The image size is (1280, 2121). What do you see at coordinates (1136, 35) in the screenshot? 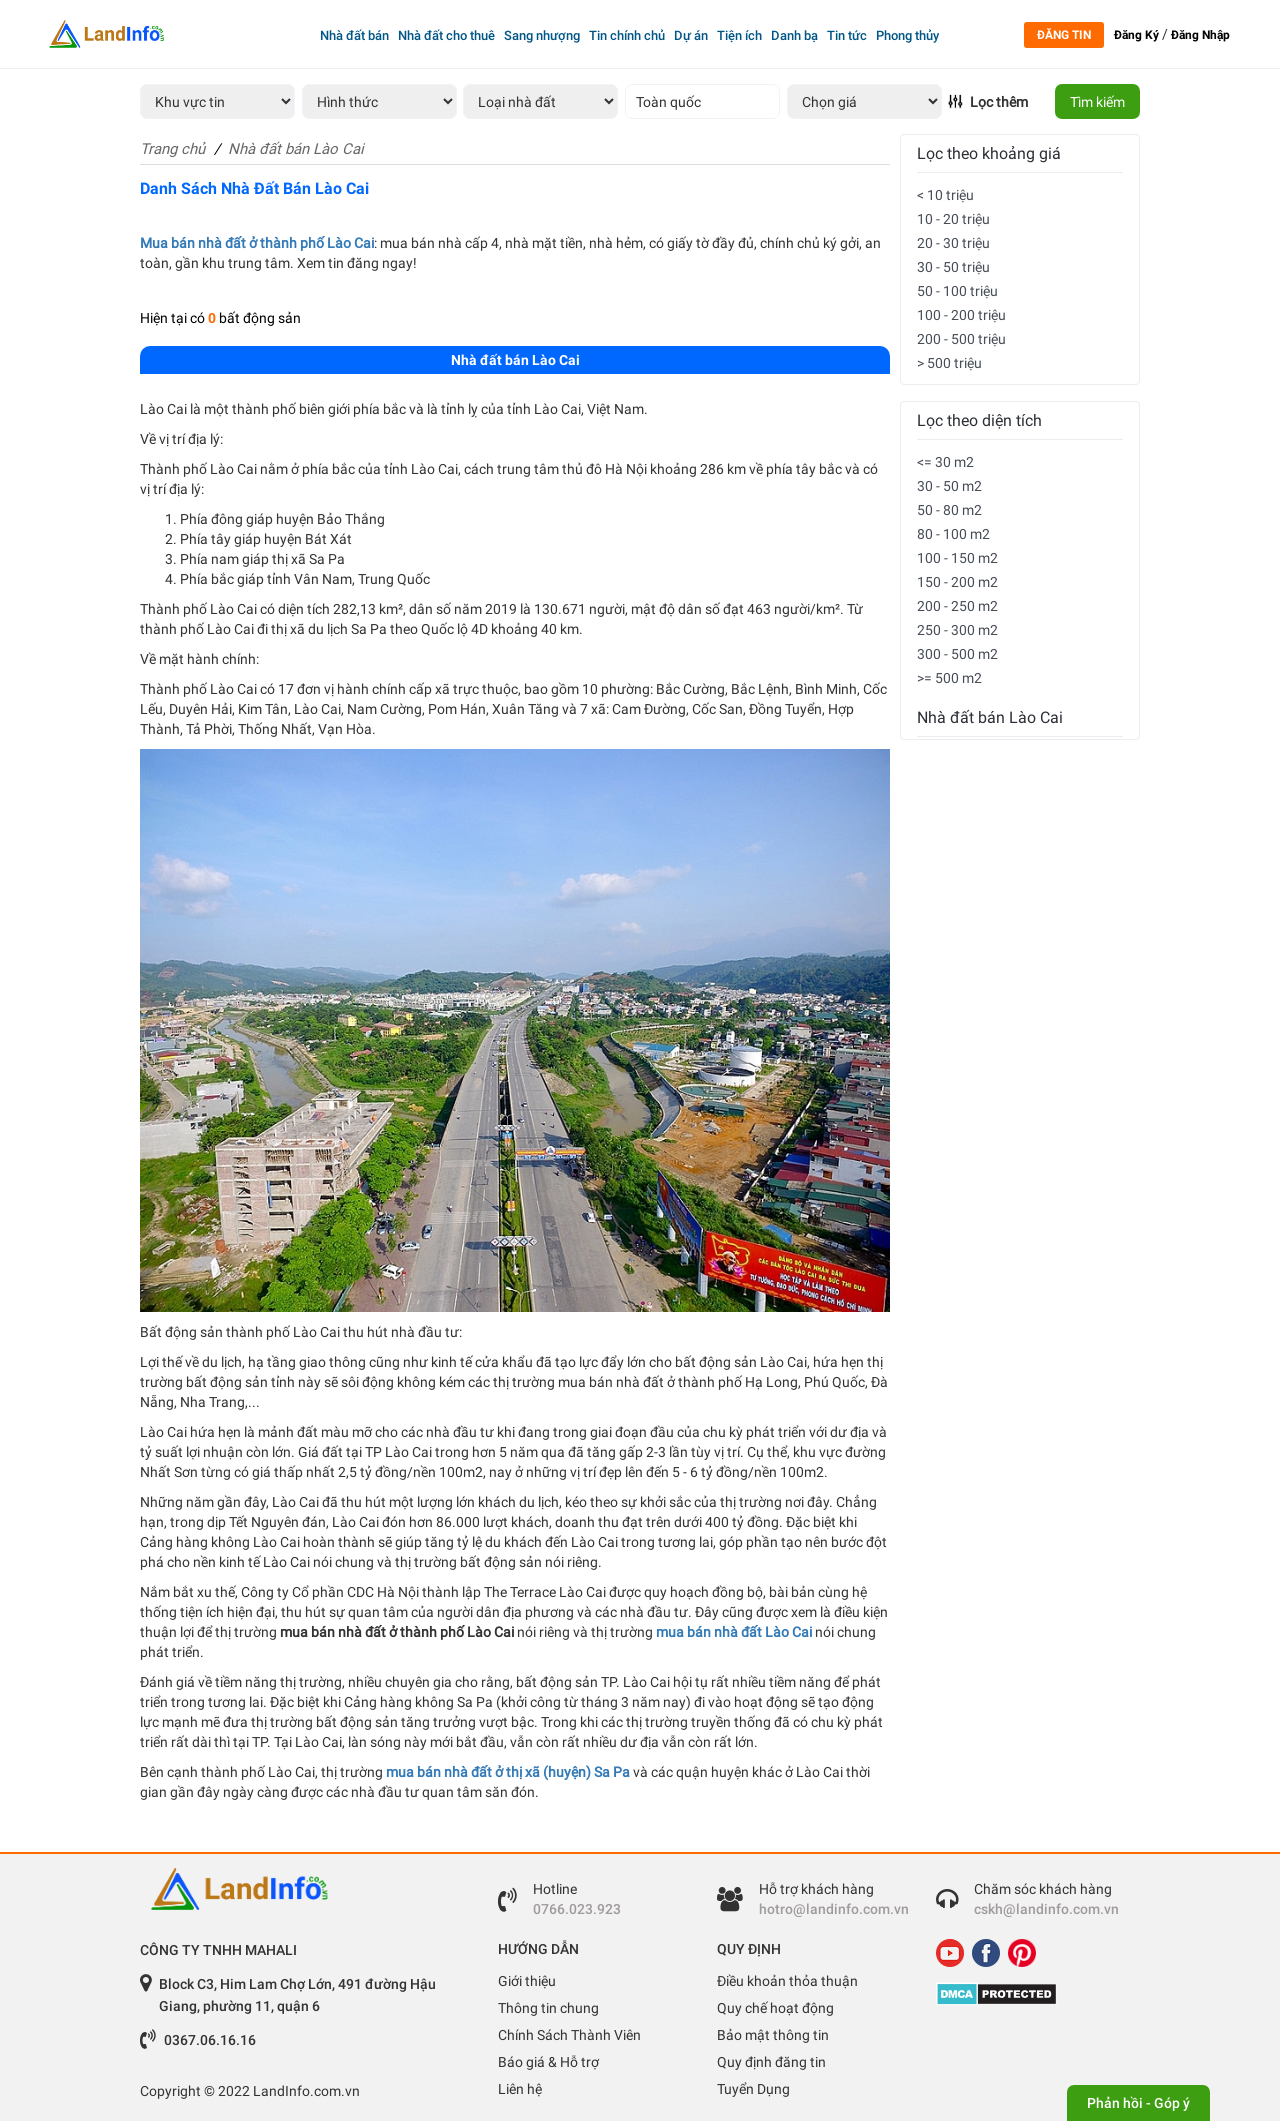
I see `Đăng Ký` at bounding box center [1136, 35].